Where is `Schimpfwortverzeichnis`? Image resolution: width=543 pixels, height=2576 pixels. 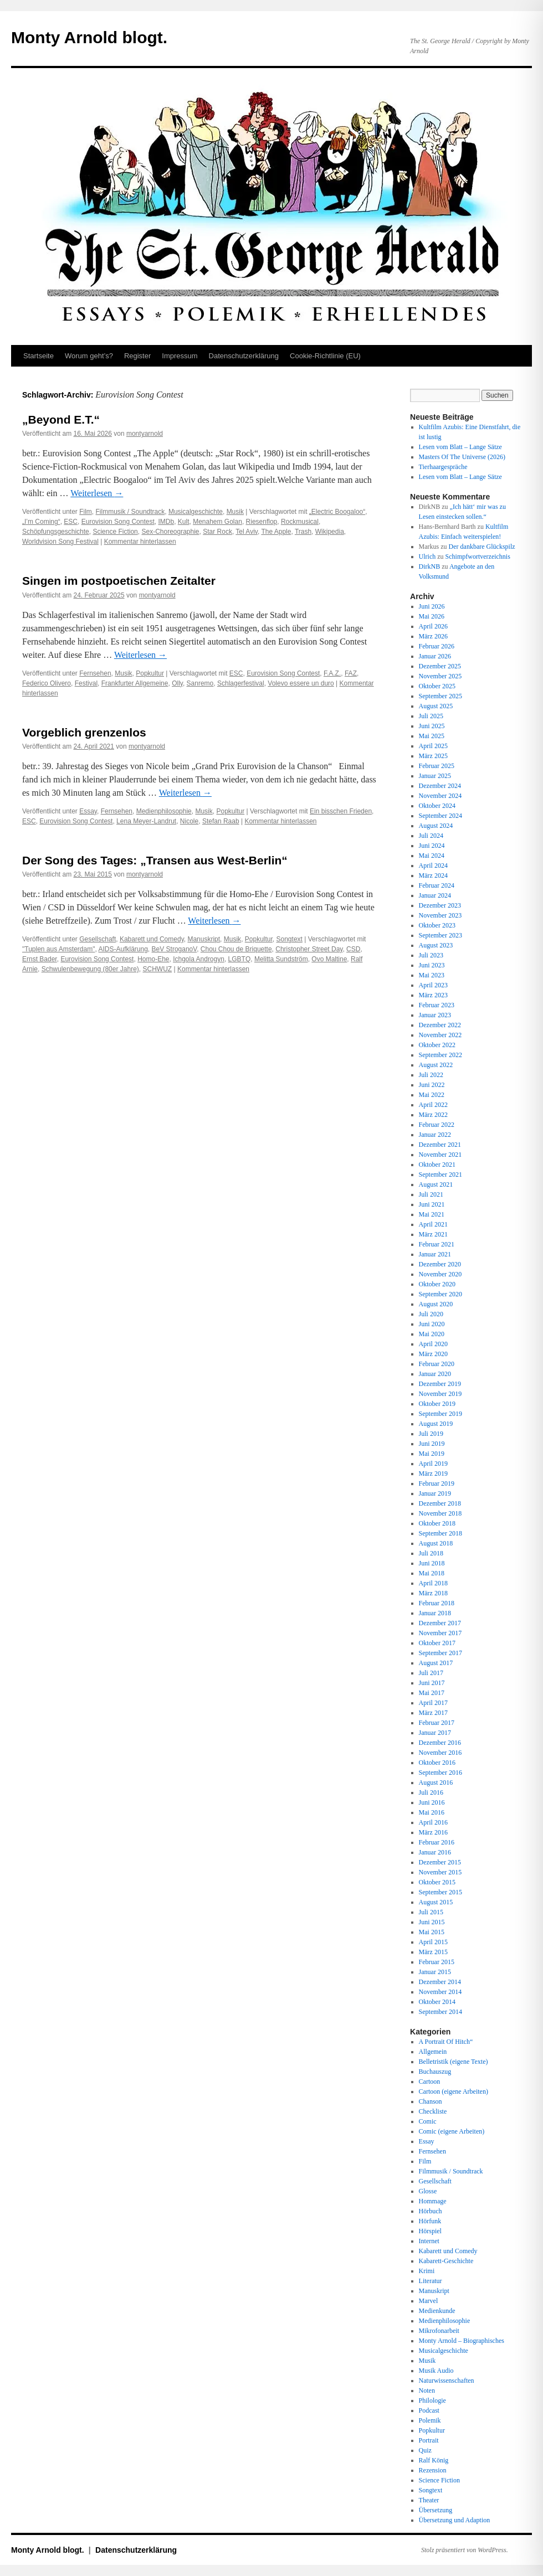 Schimpfwortverzeichnis is located at coordinates (477, 556).